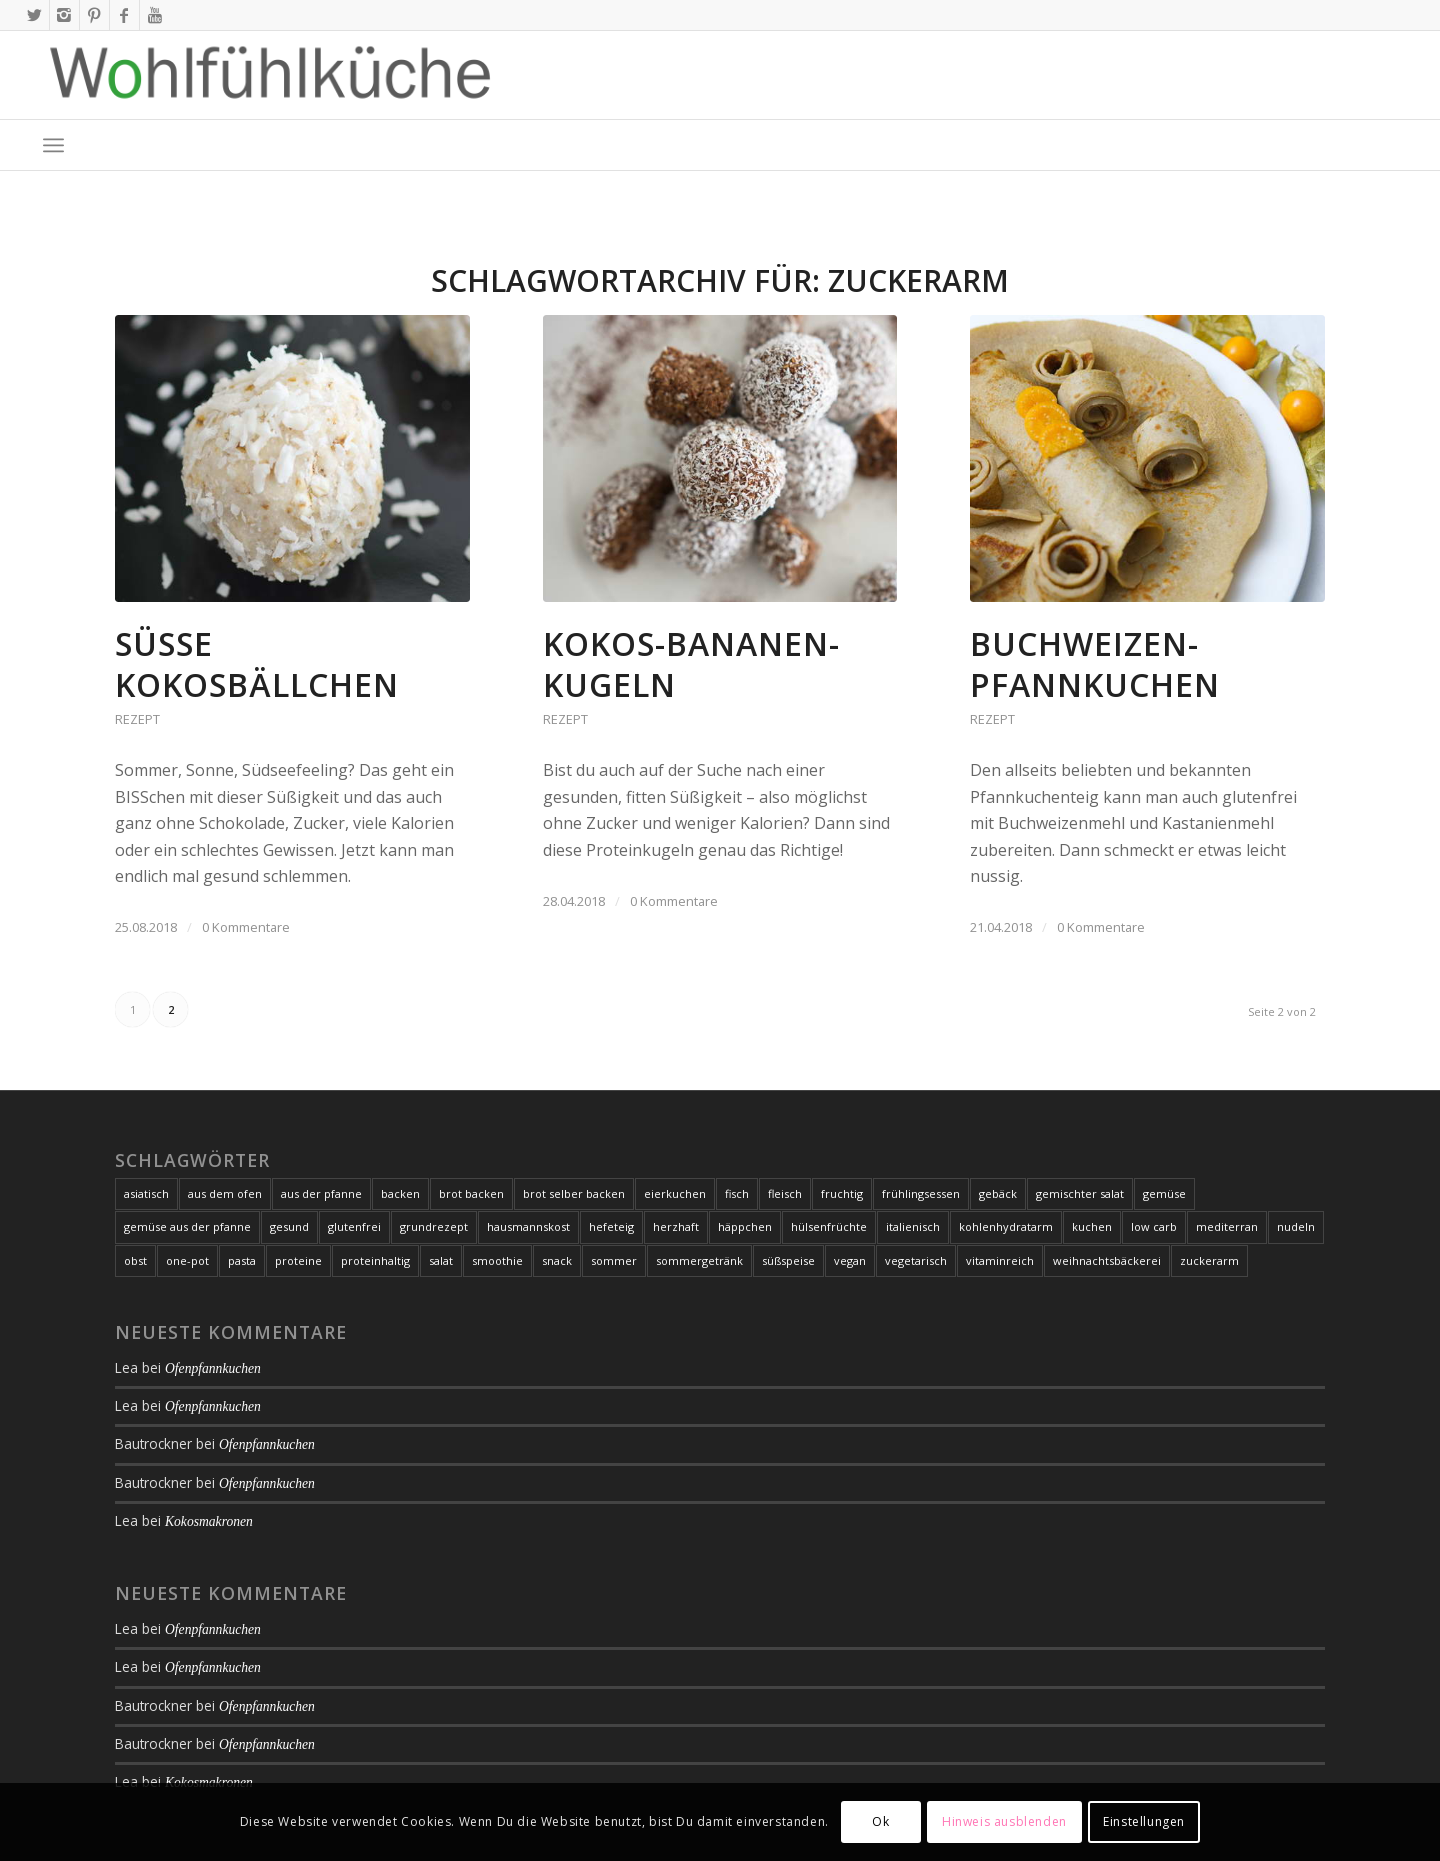 The width and height of the screenshot is (1440, 1861). Describe the element at coordinates (497, 1260) in the screenshot. I see `smoothie [smoothie (7 Einträge)]` at that location.